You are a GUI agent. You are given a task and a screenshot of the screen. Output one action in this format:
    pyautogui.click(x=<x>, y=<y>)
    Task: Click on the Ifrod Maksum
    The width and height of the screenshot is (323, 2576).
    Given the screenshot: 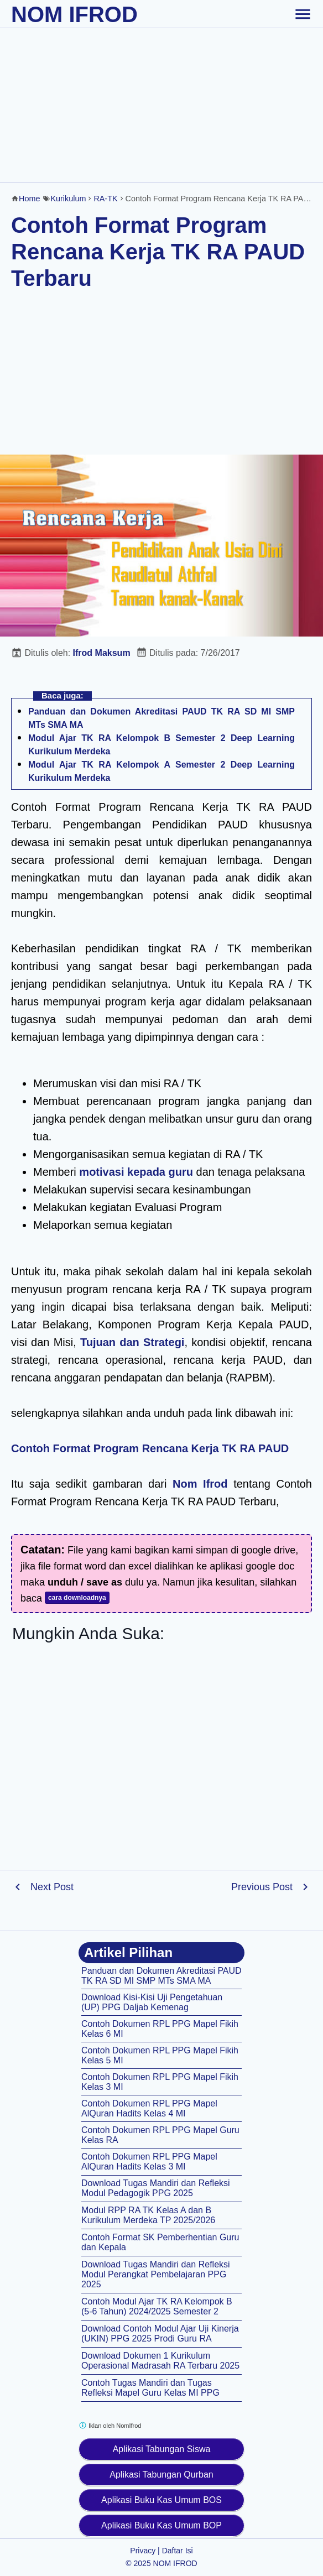 What is the action you would take?
    pyautogui.click(x=102, y=653)
    